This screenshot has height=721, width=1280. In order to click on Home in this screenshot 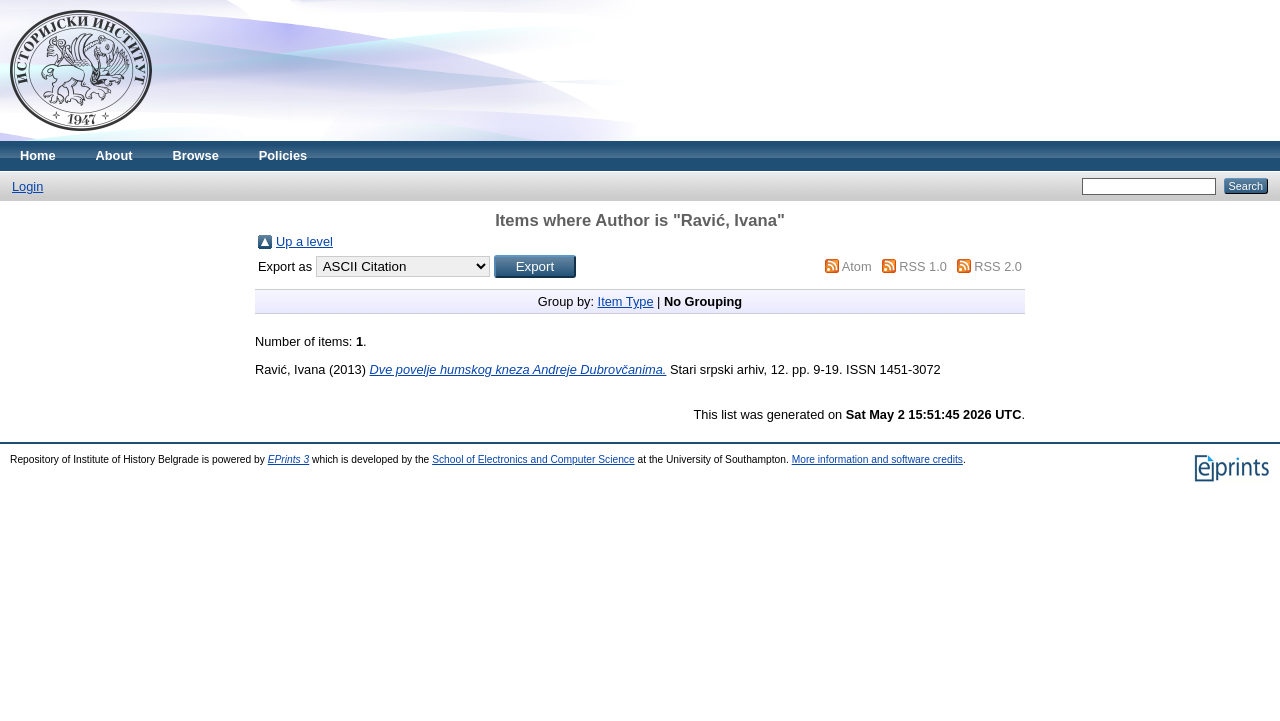, I will do `click(38, 155)`.